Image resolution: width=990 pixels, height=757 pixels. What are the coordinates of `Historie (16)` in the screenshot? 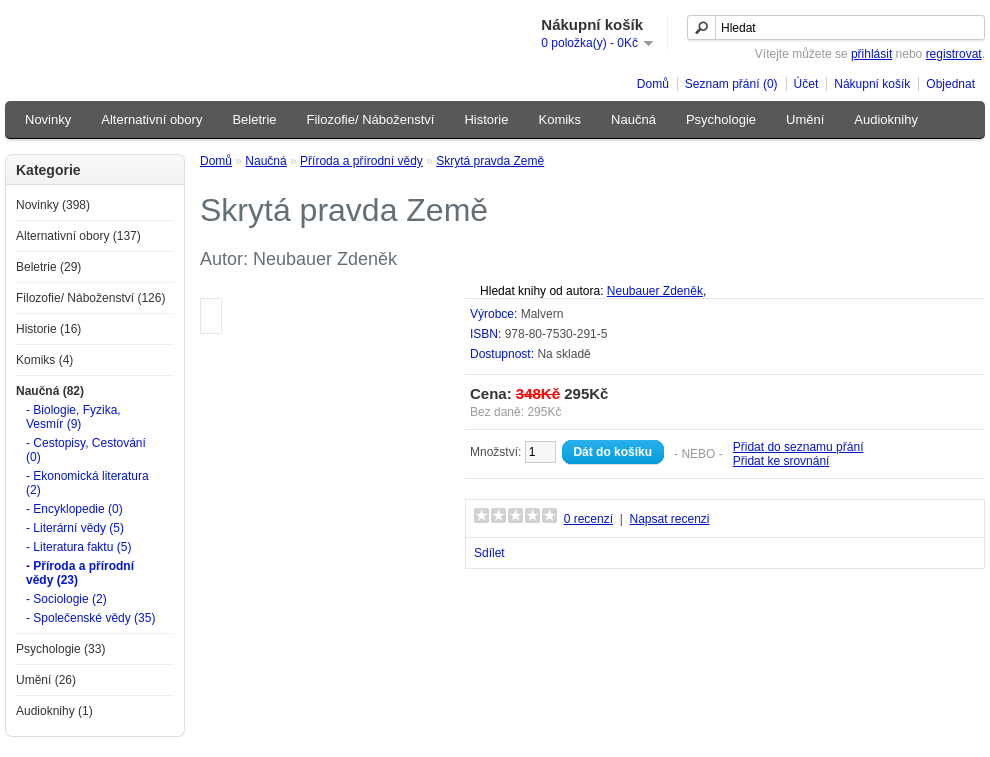 It's located at (48, 329).